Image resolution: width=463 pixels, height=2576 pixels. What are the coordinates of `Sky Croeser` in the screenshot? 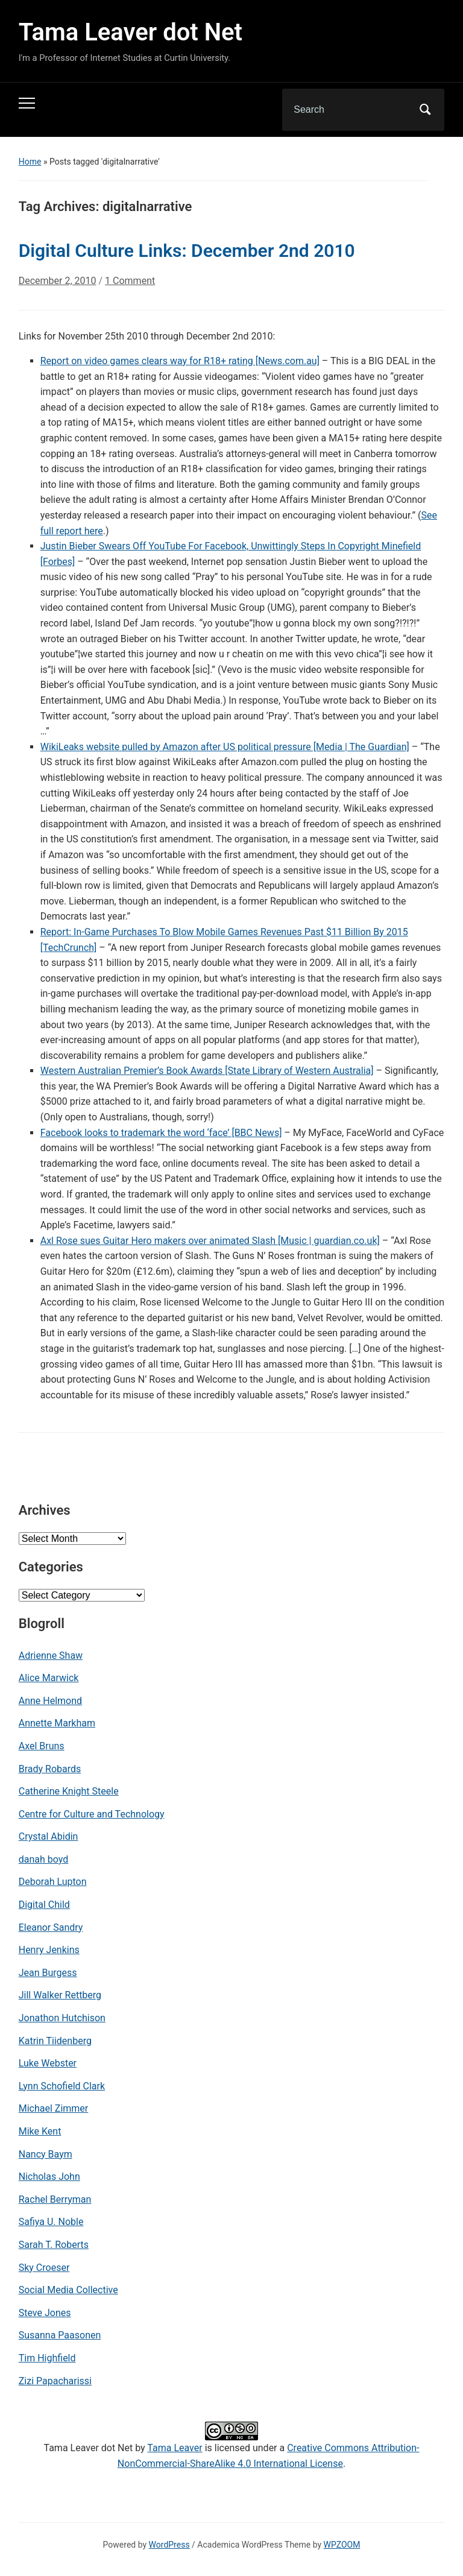 It's located at (44, 2267).